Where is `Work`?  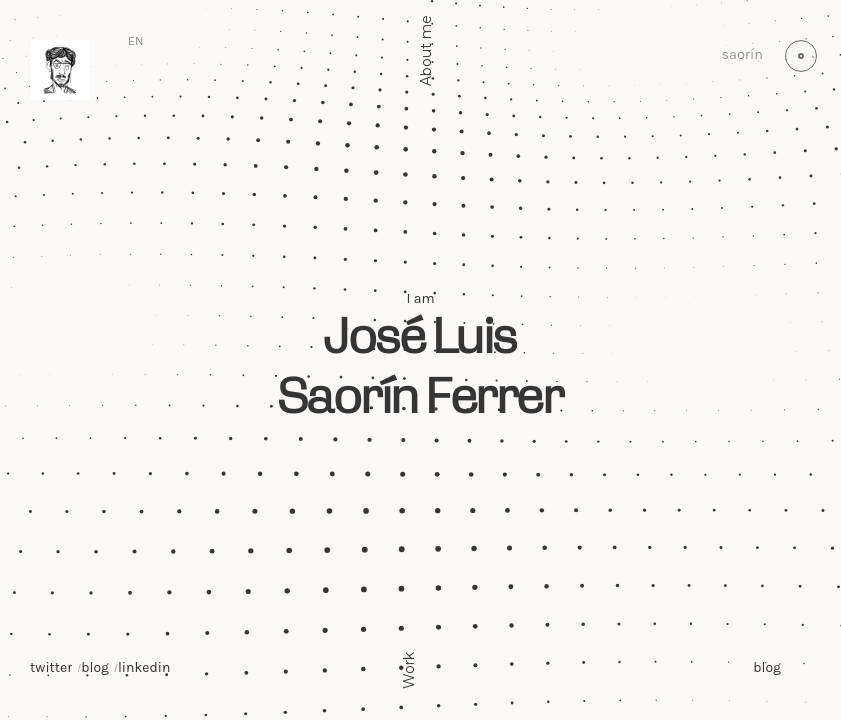 Work is located at coordinates (409, 669).